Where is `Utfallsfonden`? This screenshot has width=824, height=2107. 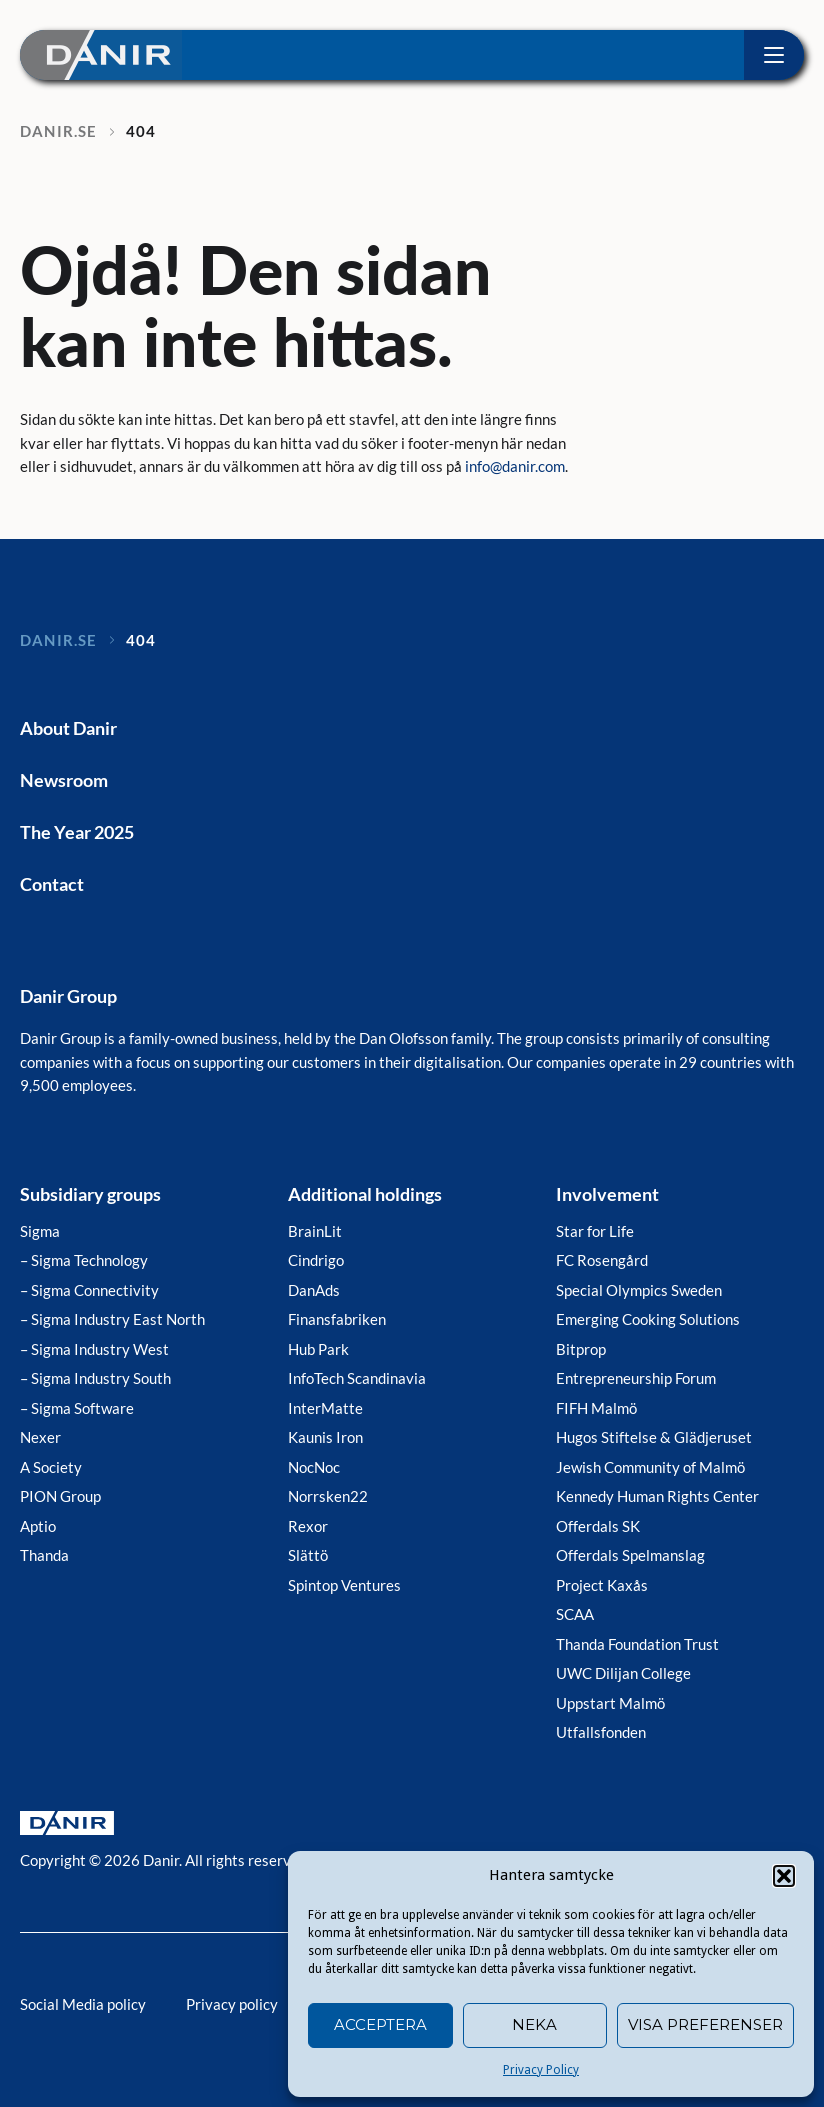 Utfallsfonden is located at coordinates (601, 1732).